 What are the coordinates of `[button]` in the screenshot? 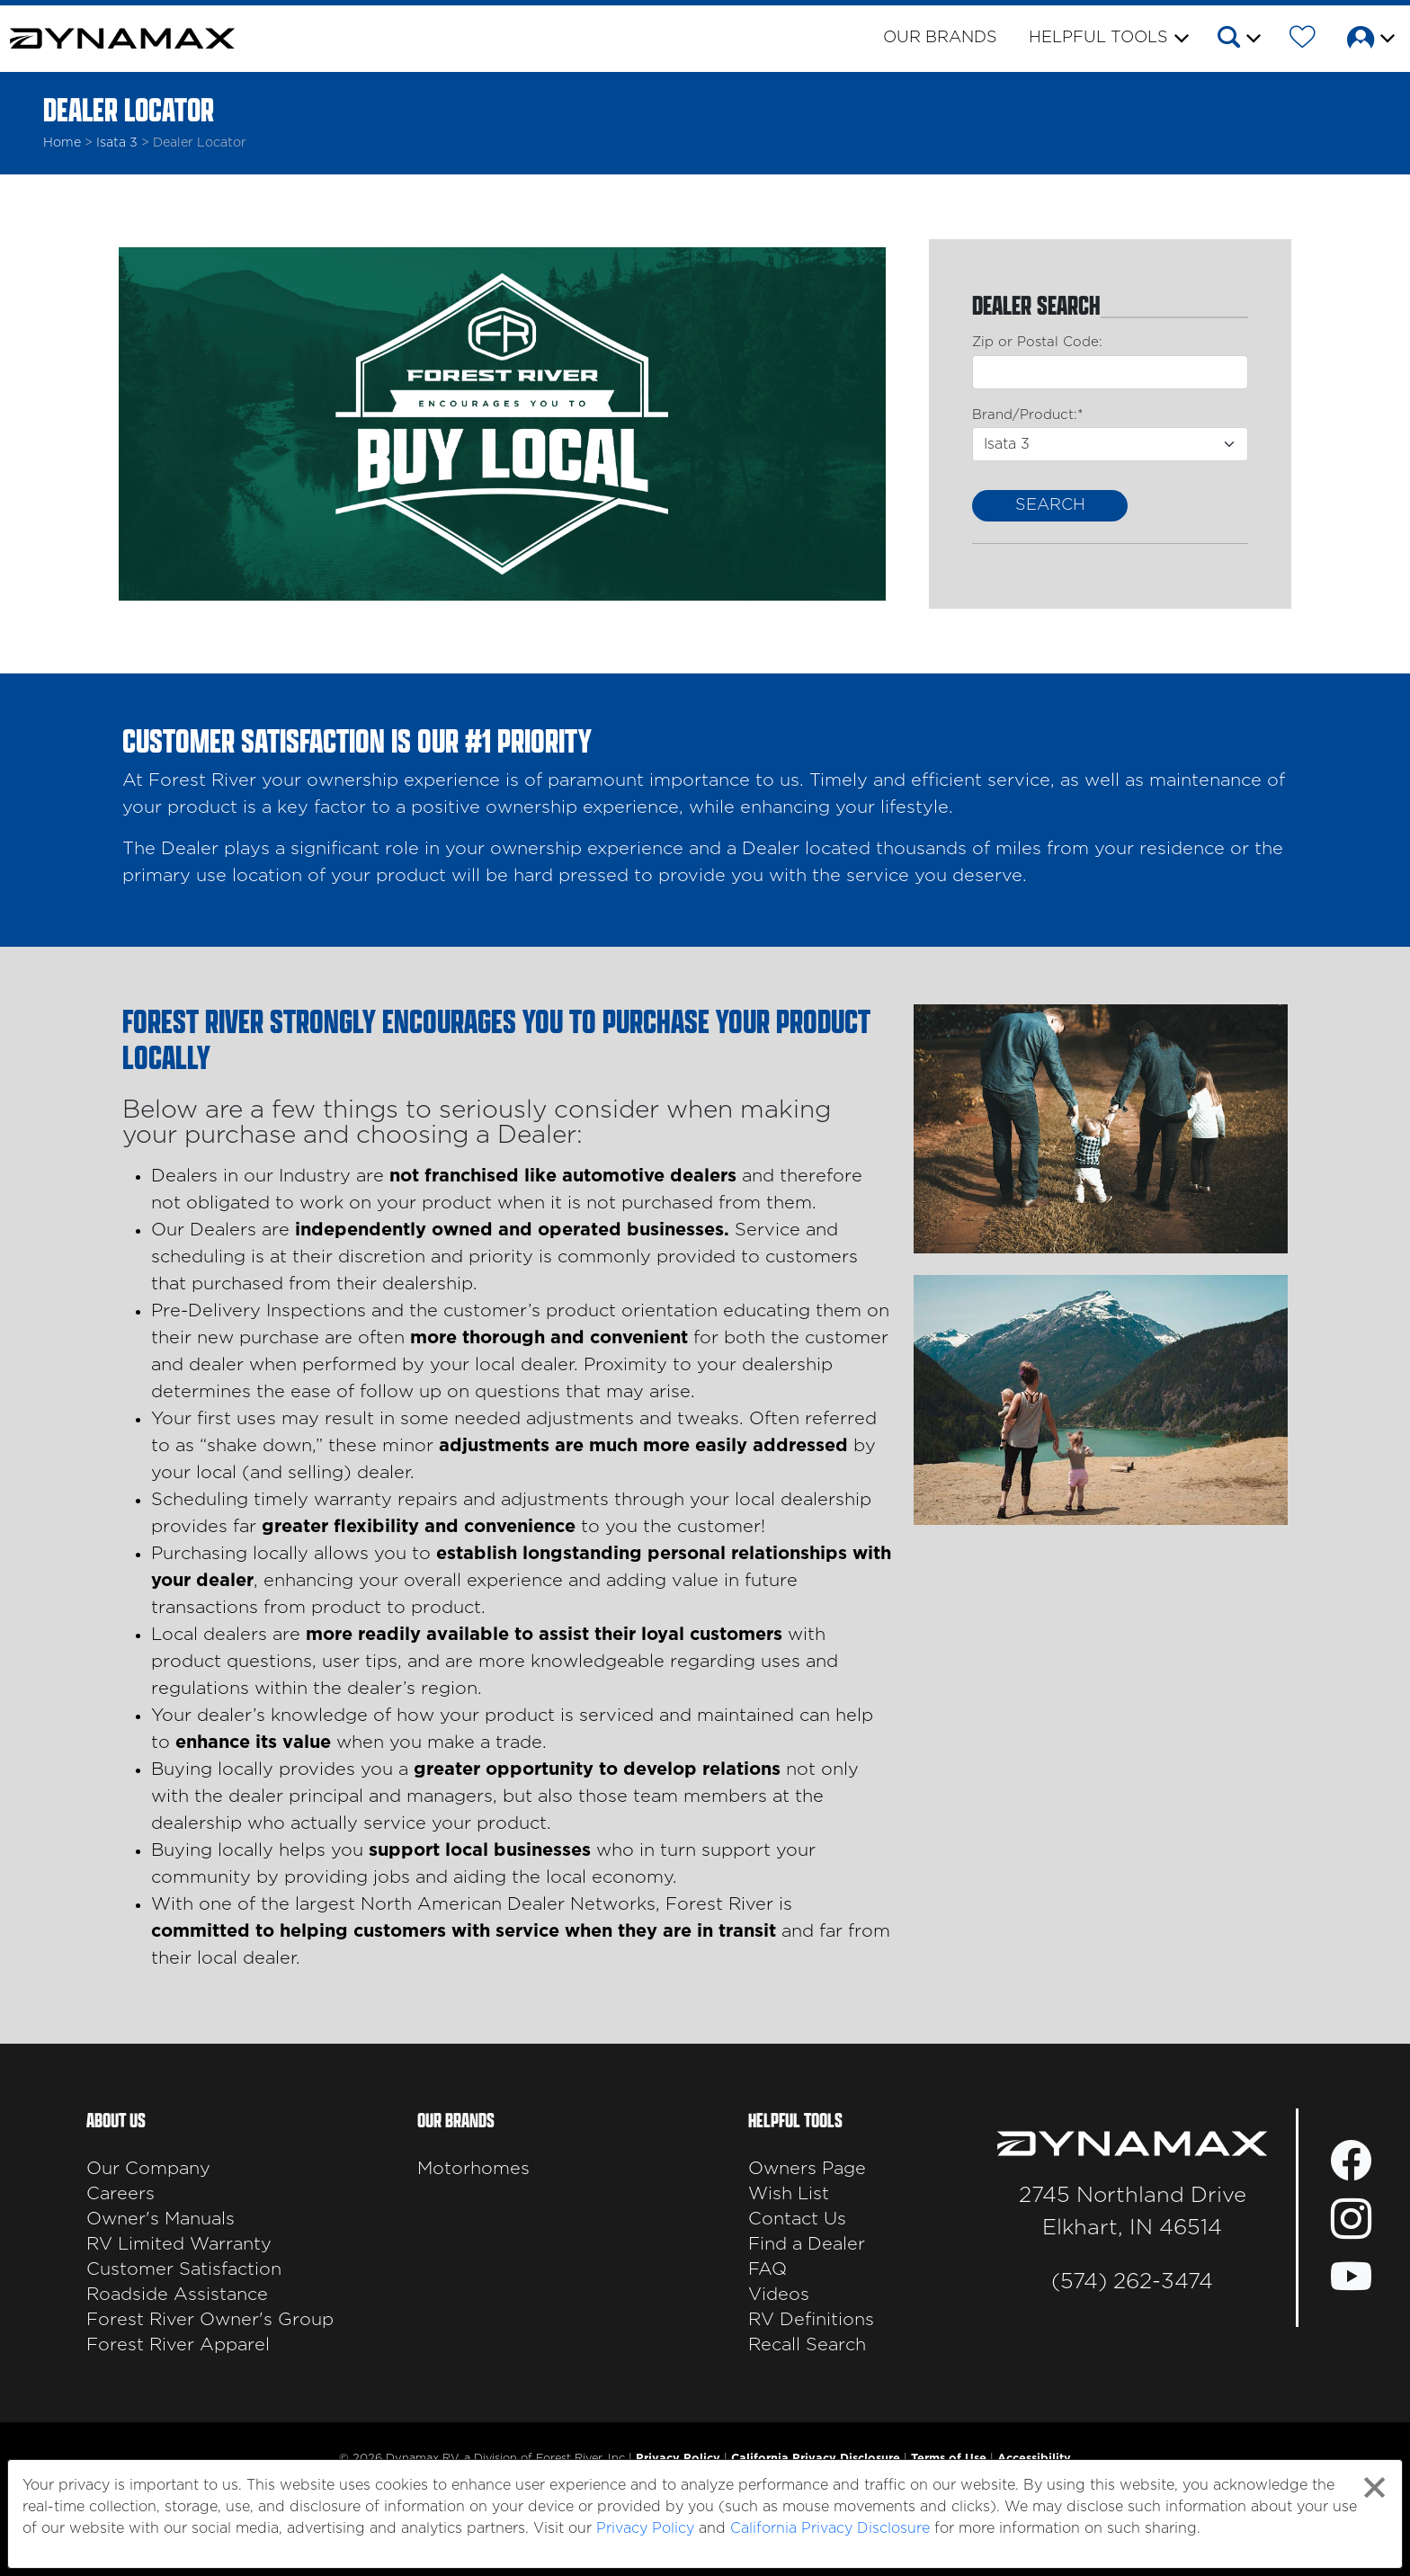 It's located at (1238, 40).